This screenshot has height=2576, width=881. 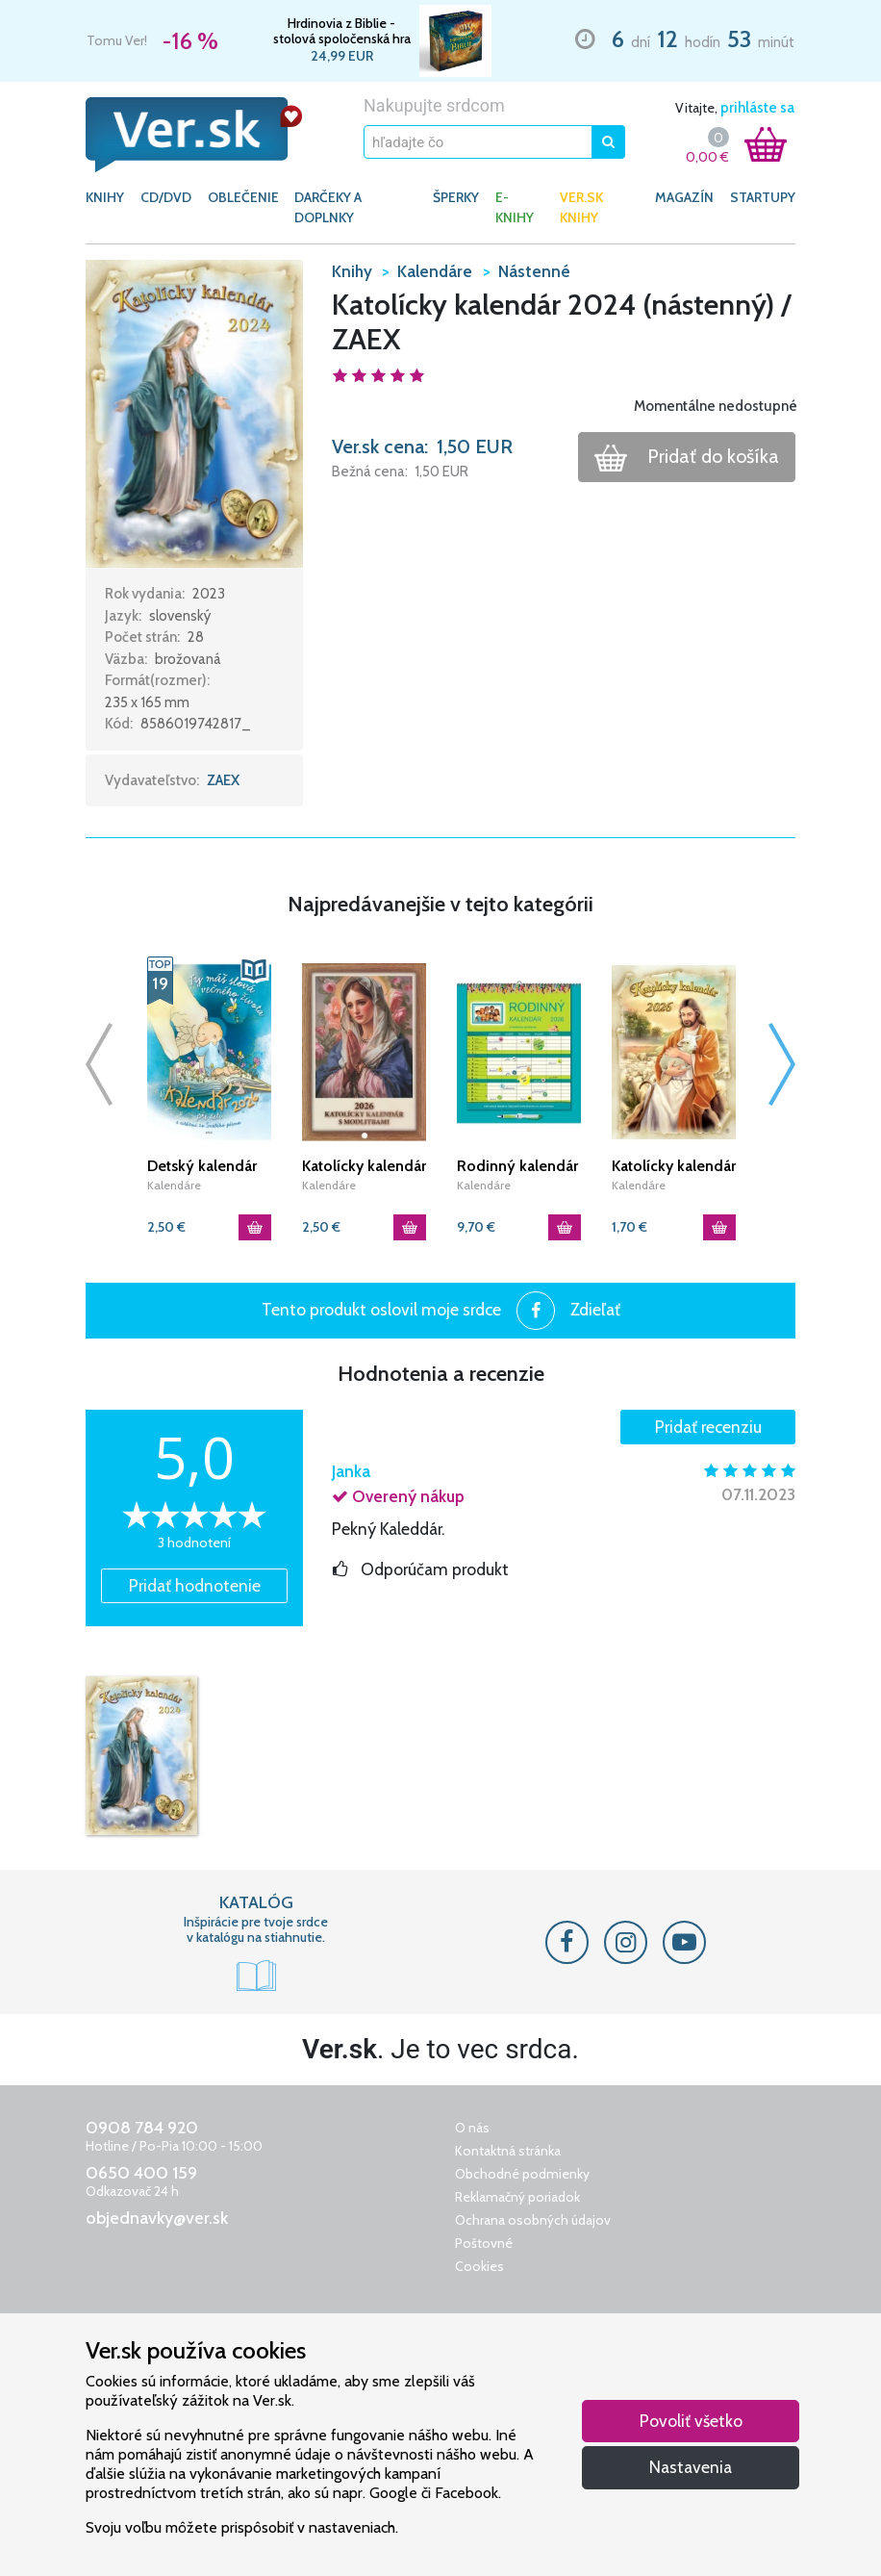 I want to click on E-KNIHY, so click(x=514, y=207).